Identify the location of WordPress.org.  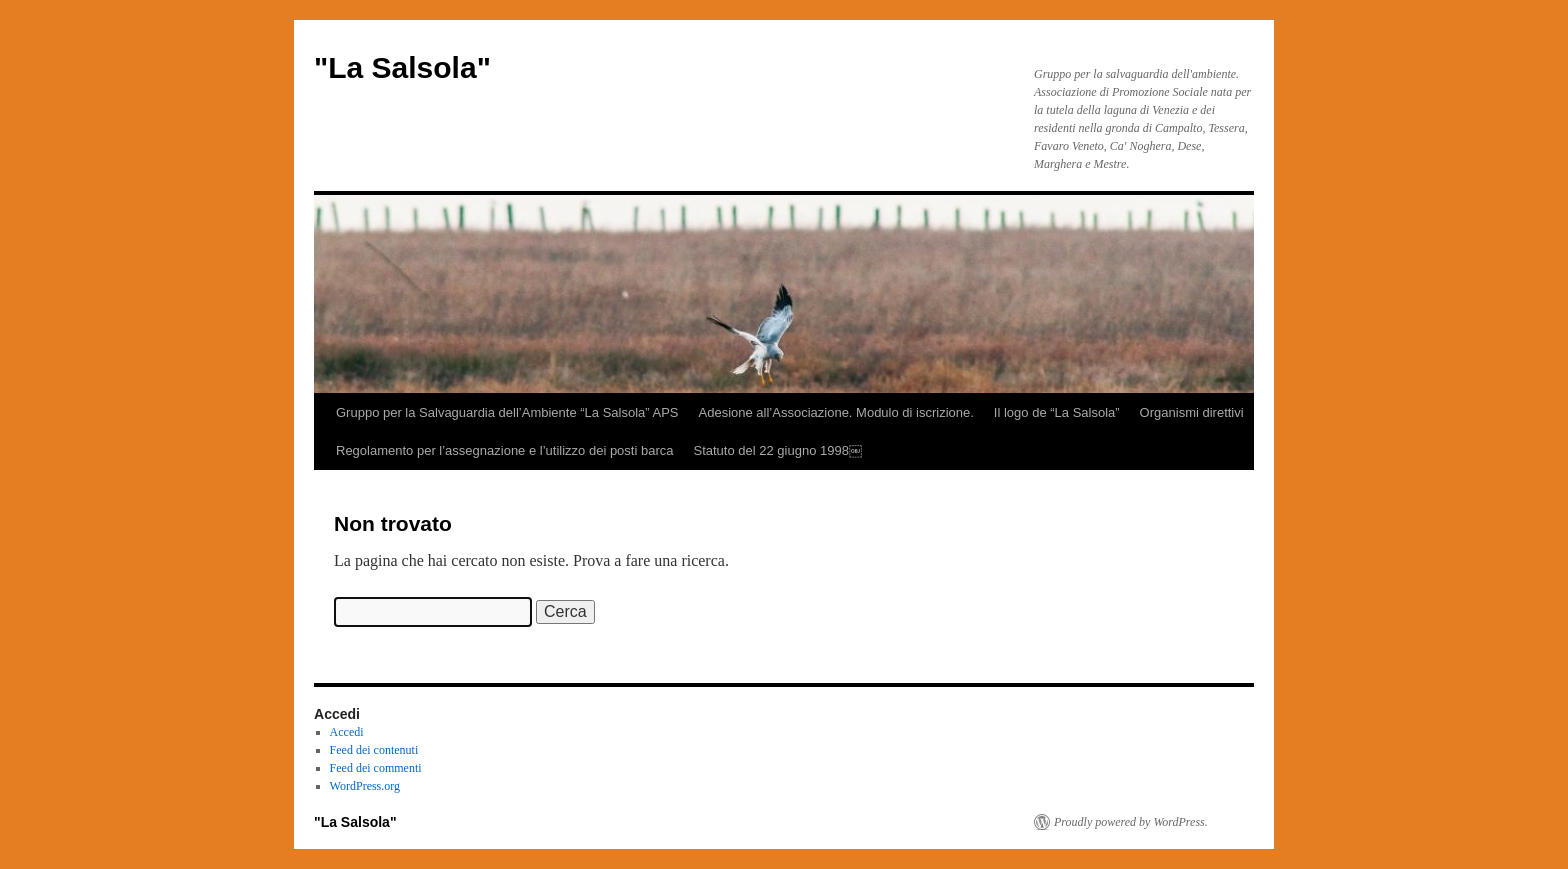
(365, 786).